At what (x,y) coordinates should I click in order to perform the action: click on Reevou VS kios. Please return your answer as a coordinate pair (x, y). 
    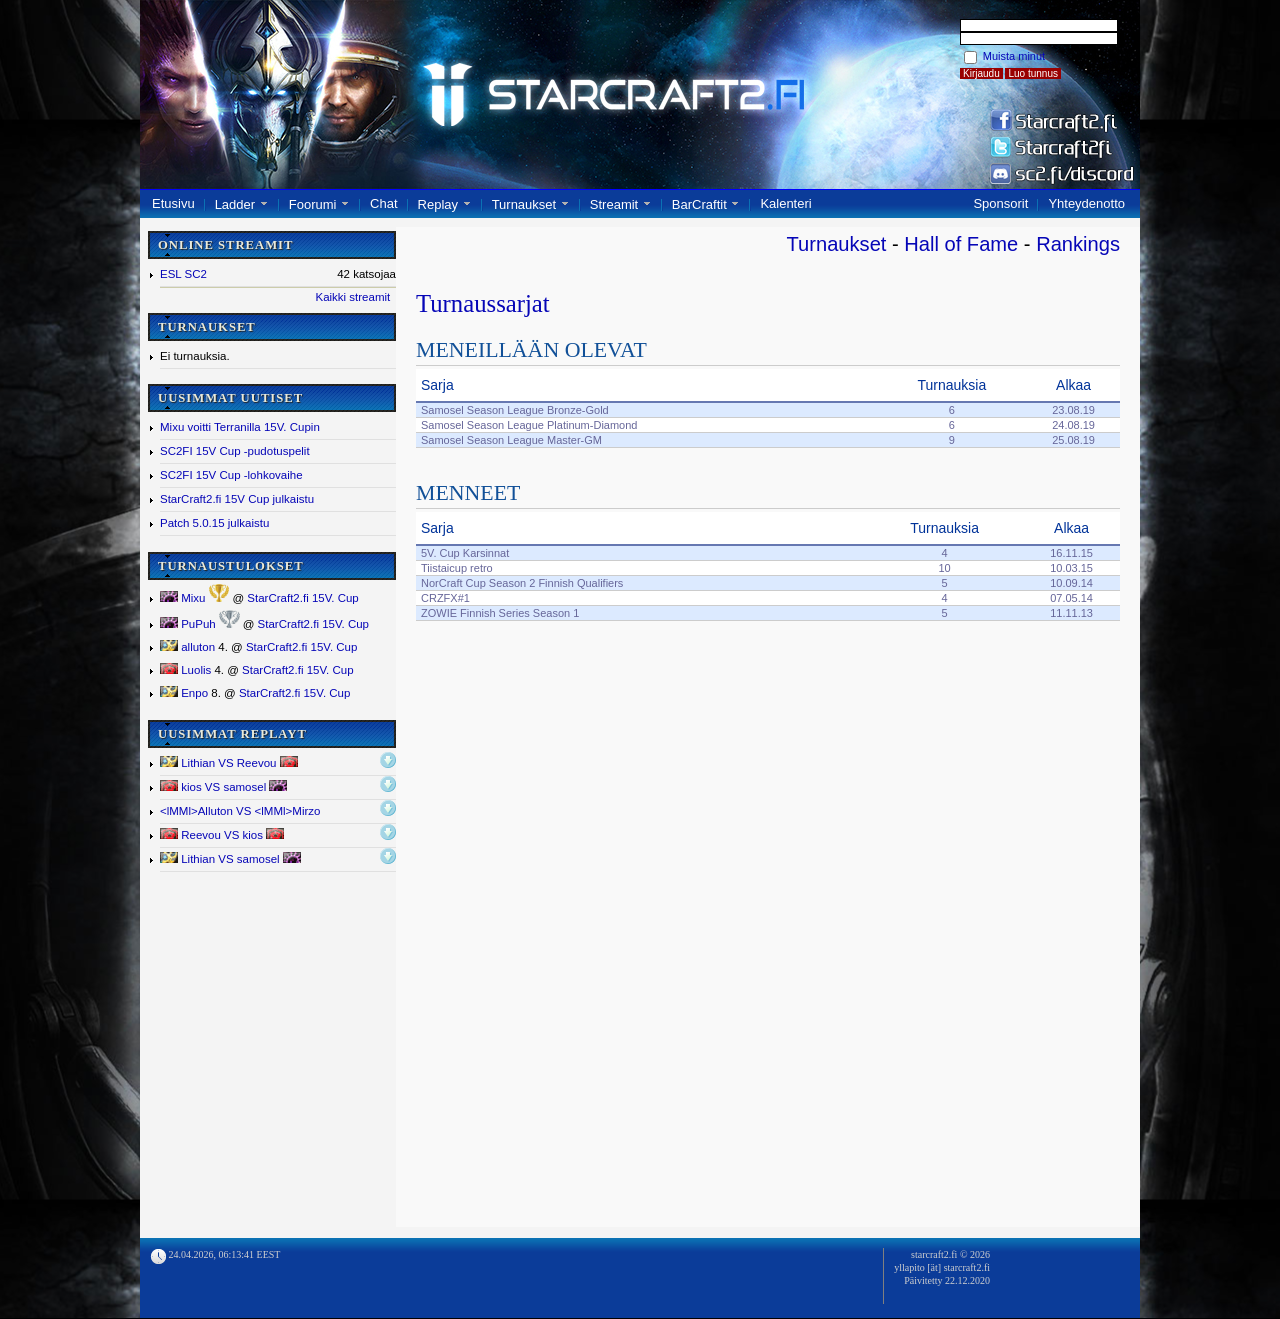
    Looking at the image, I should click on (222, 834).